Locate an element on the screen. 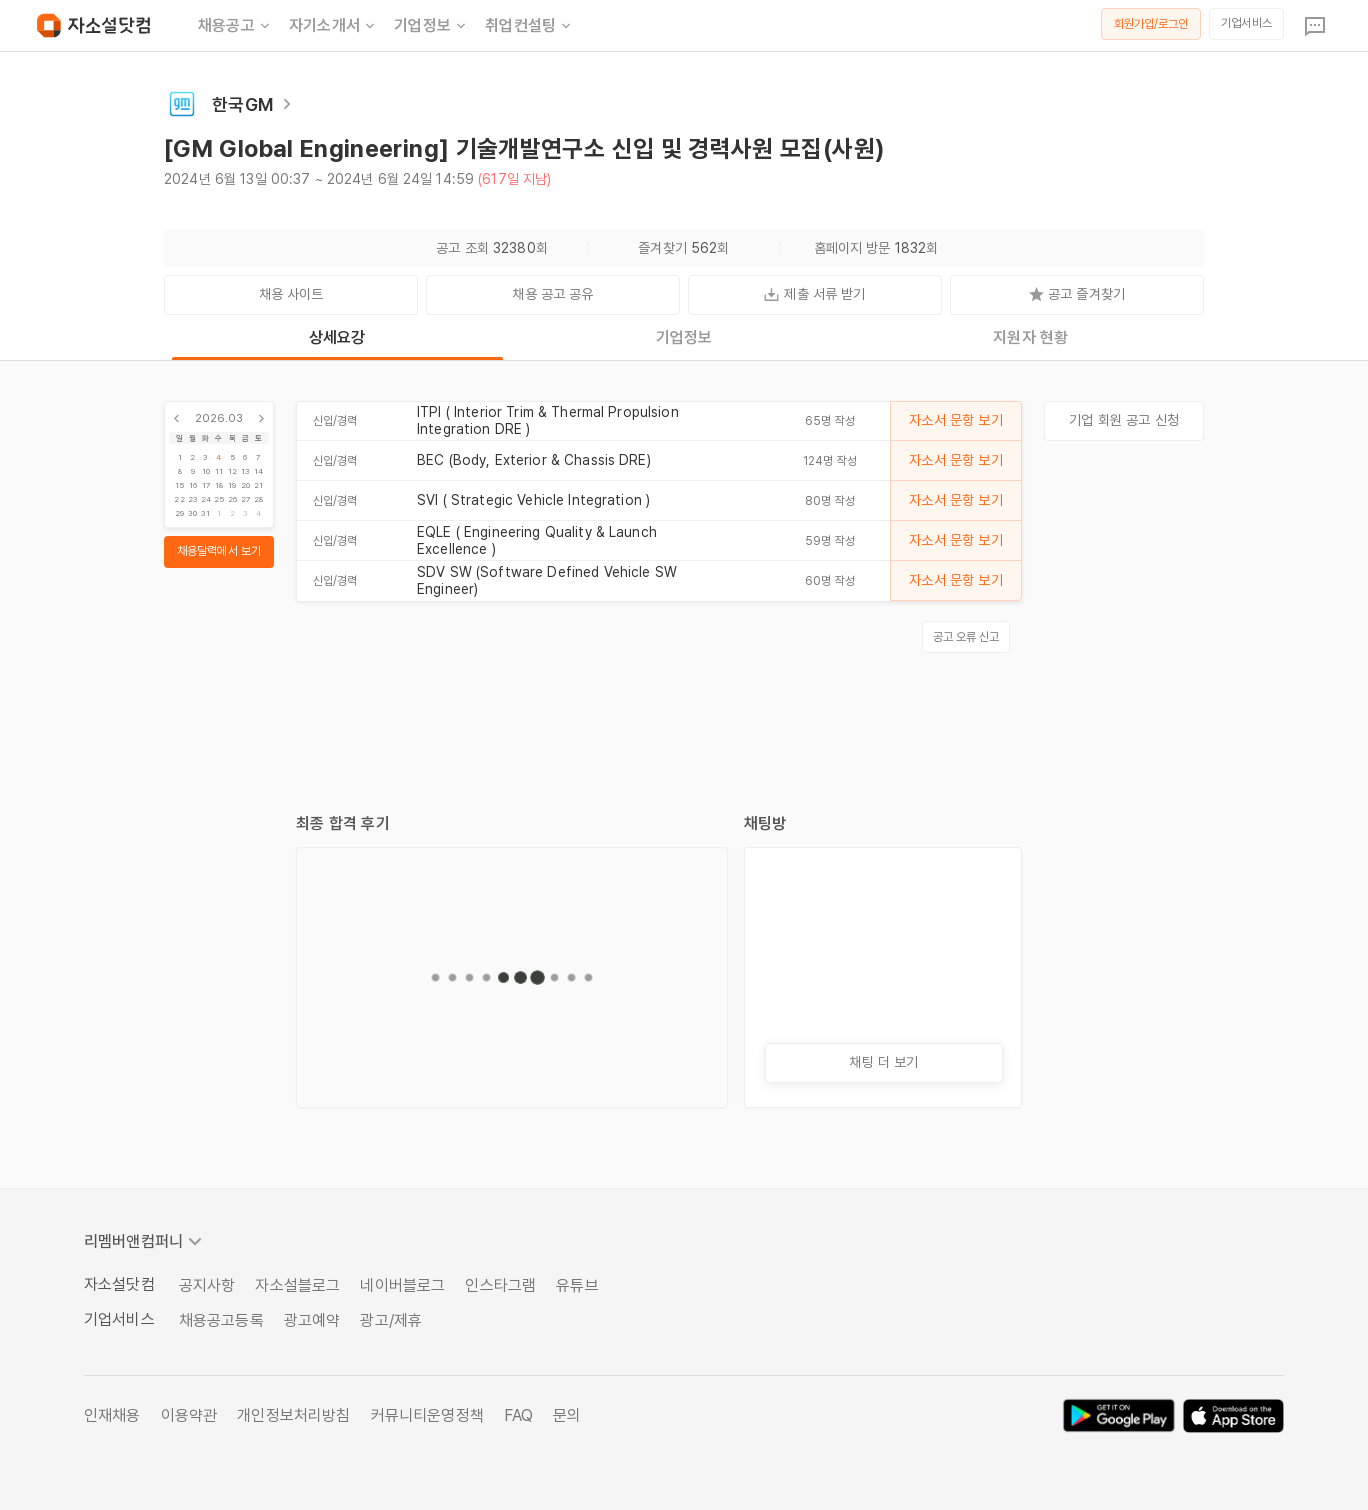  기업 회원 공고 신청 is located at coordinates (1124, 420).